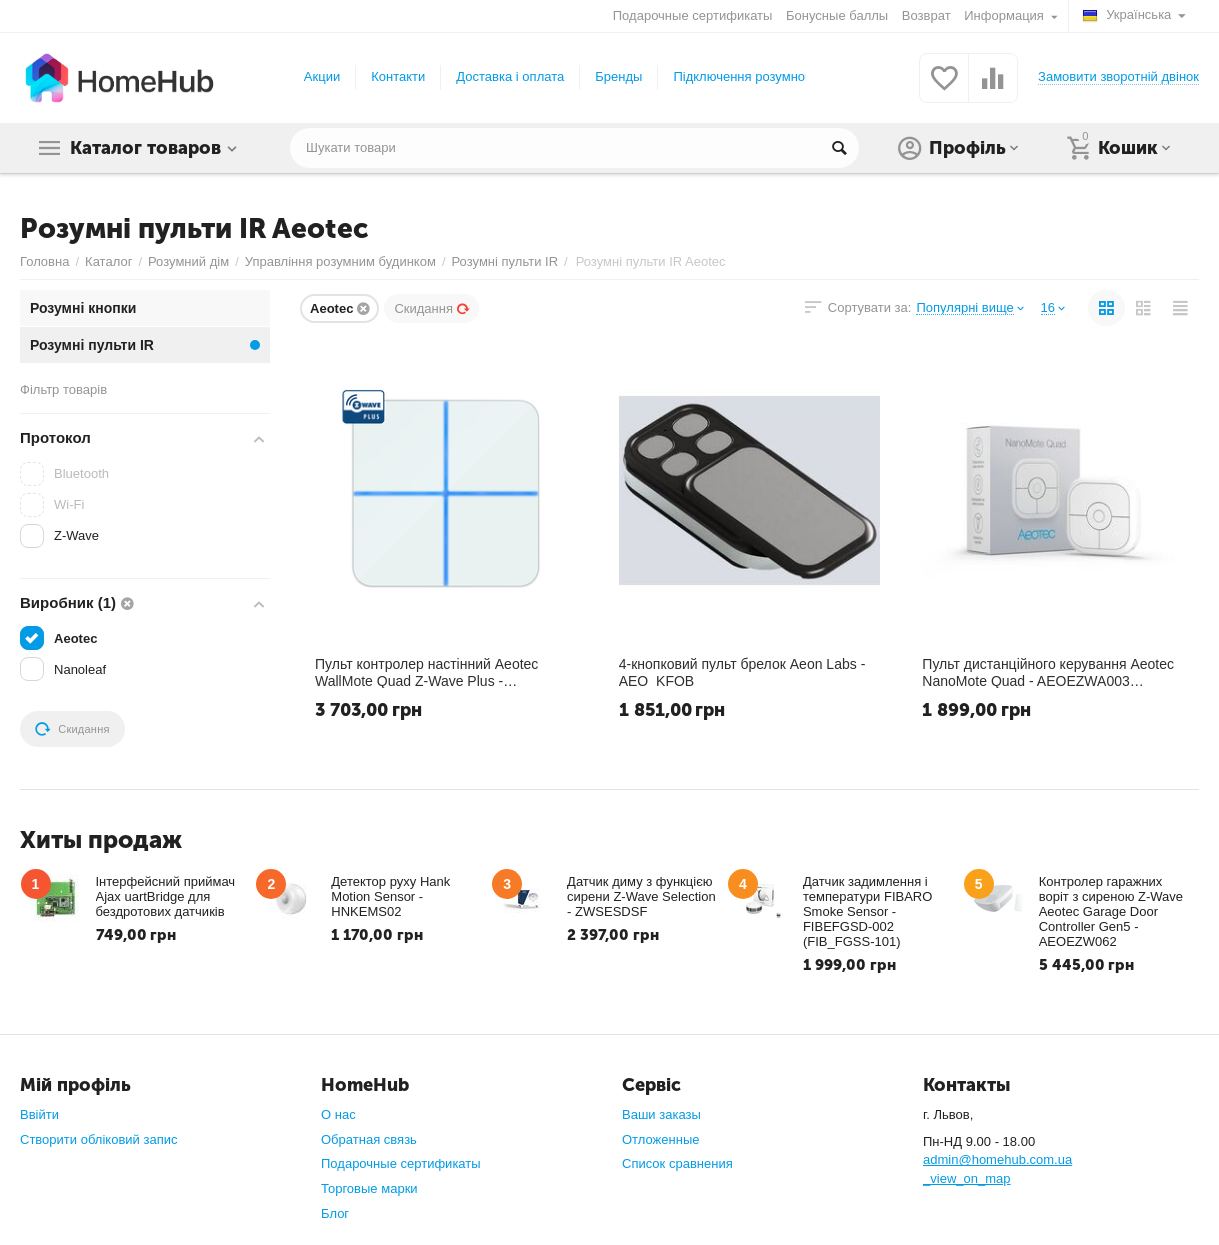 Image resolution: width=1219 pixels, height=1245 pixels. Describe the element at coordinates (338, 1114) in the screenshot. I see `О нас` at that location.